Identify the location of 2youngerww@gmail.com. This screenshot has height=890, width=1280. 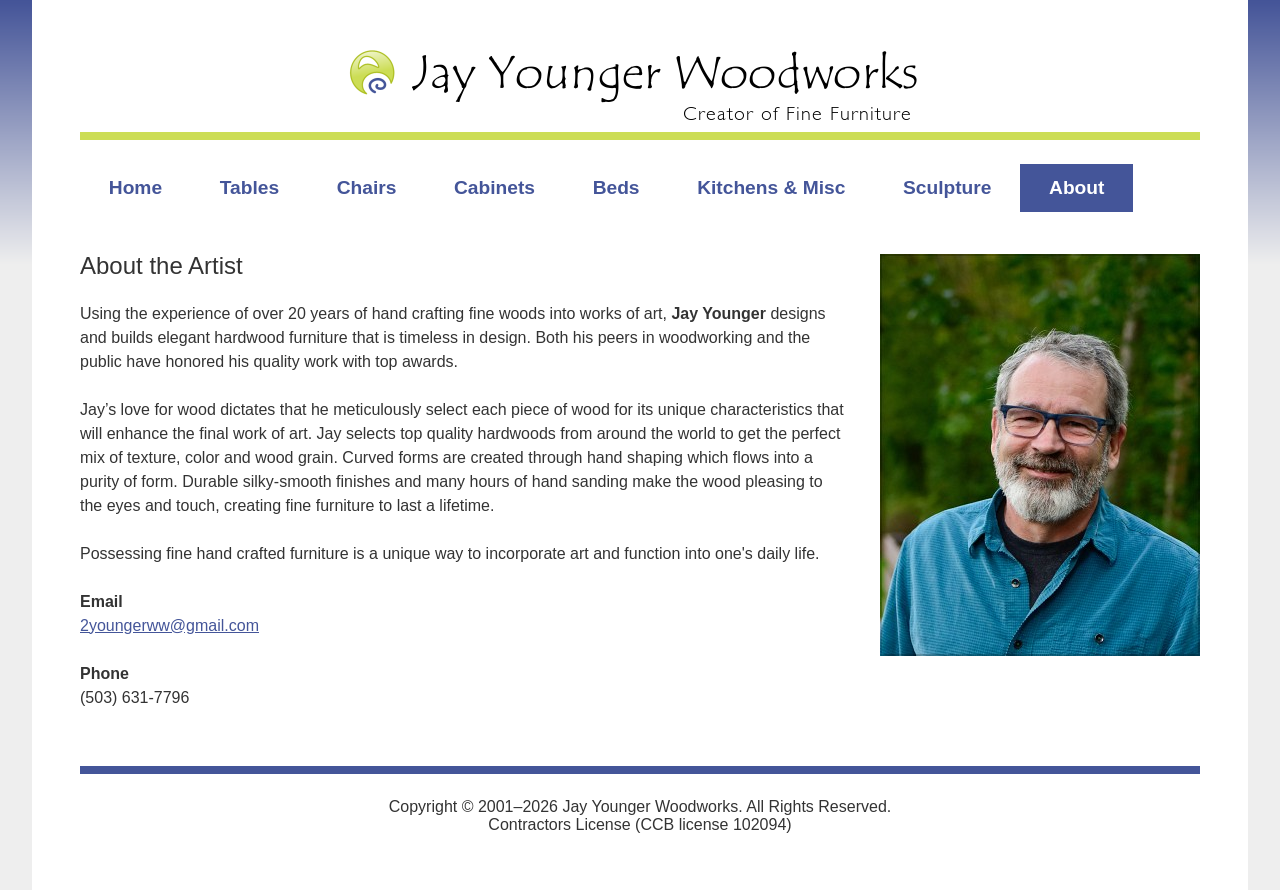
(169, 625).